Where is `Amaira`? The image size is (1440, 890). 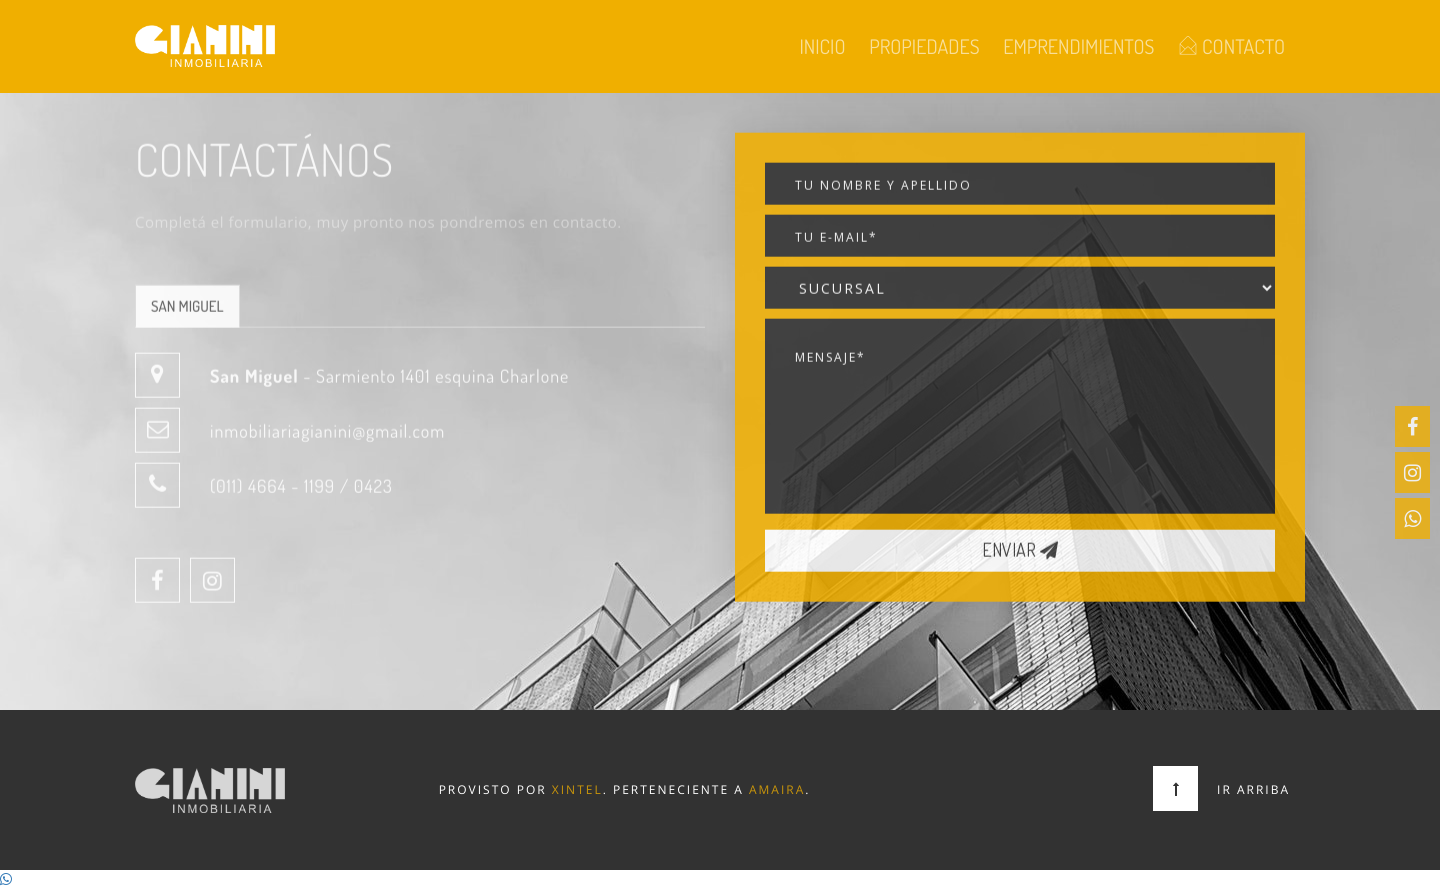
Amaira is located at coordinates (777, 789).